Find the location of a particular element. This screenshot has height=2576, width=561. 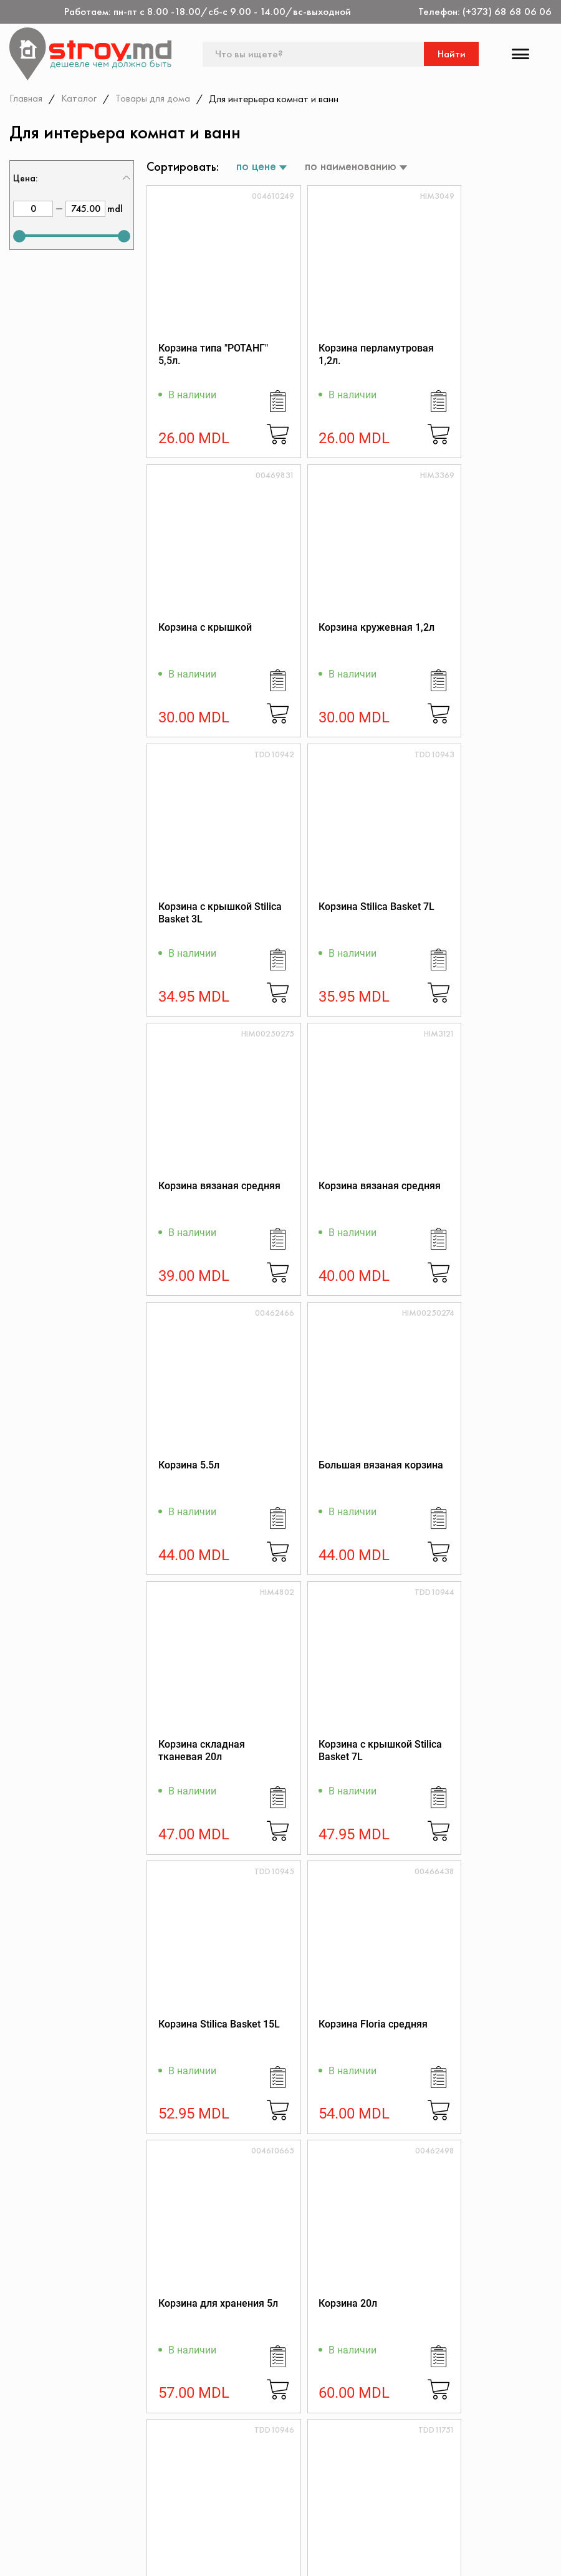

Товары для дома is located at coordinates (153, 98).